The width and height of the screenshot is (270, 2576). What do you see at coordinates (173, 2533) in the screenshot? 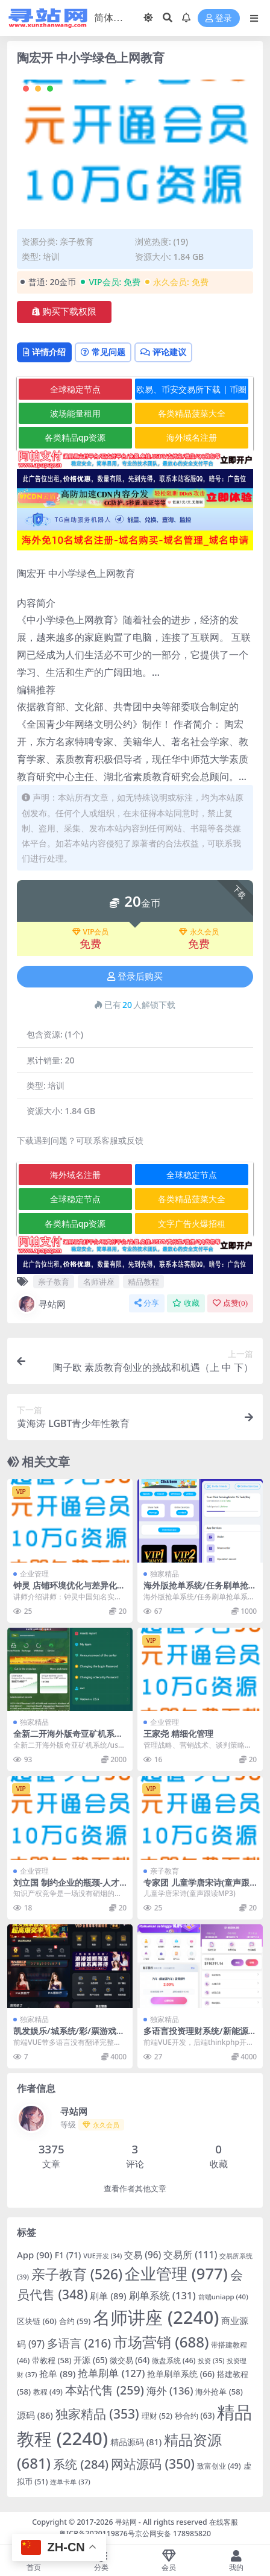
I see `京公网安备 178985820` at bounding box center [173, 2533].